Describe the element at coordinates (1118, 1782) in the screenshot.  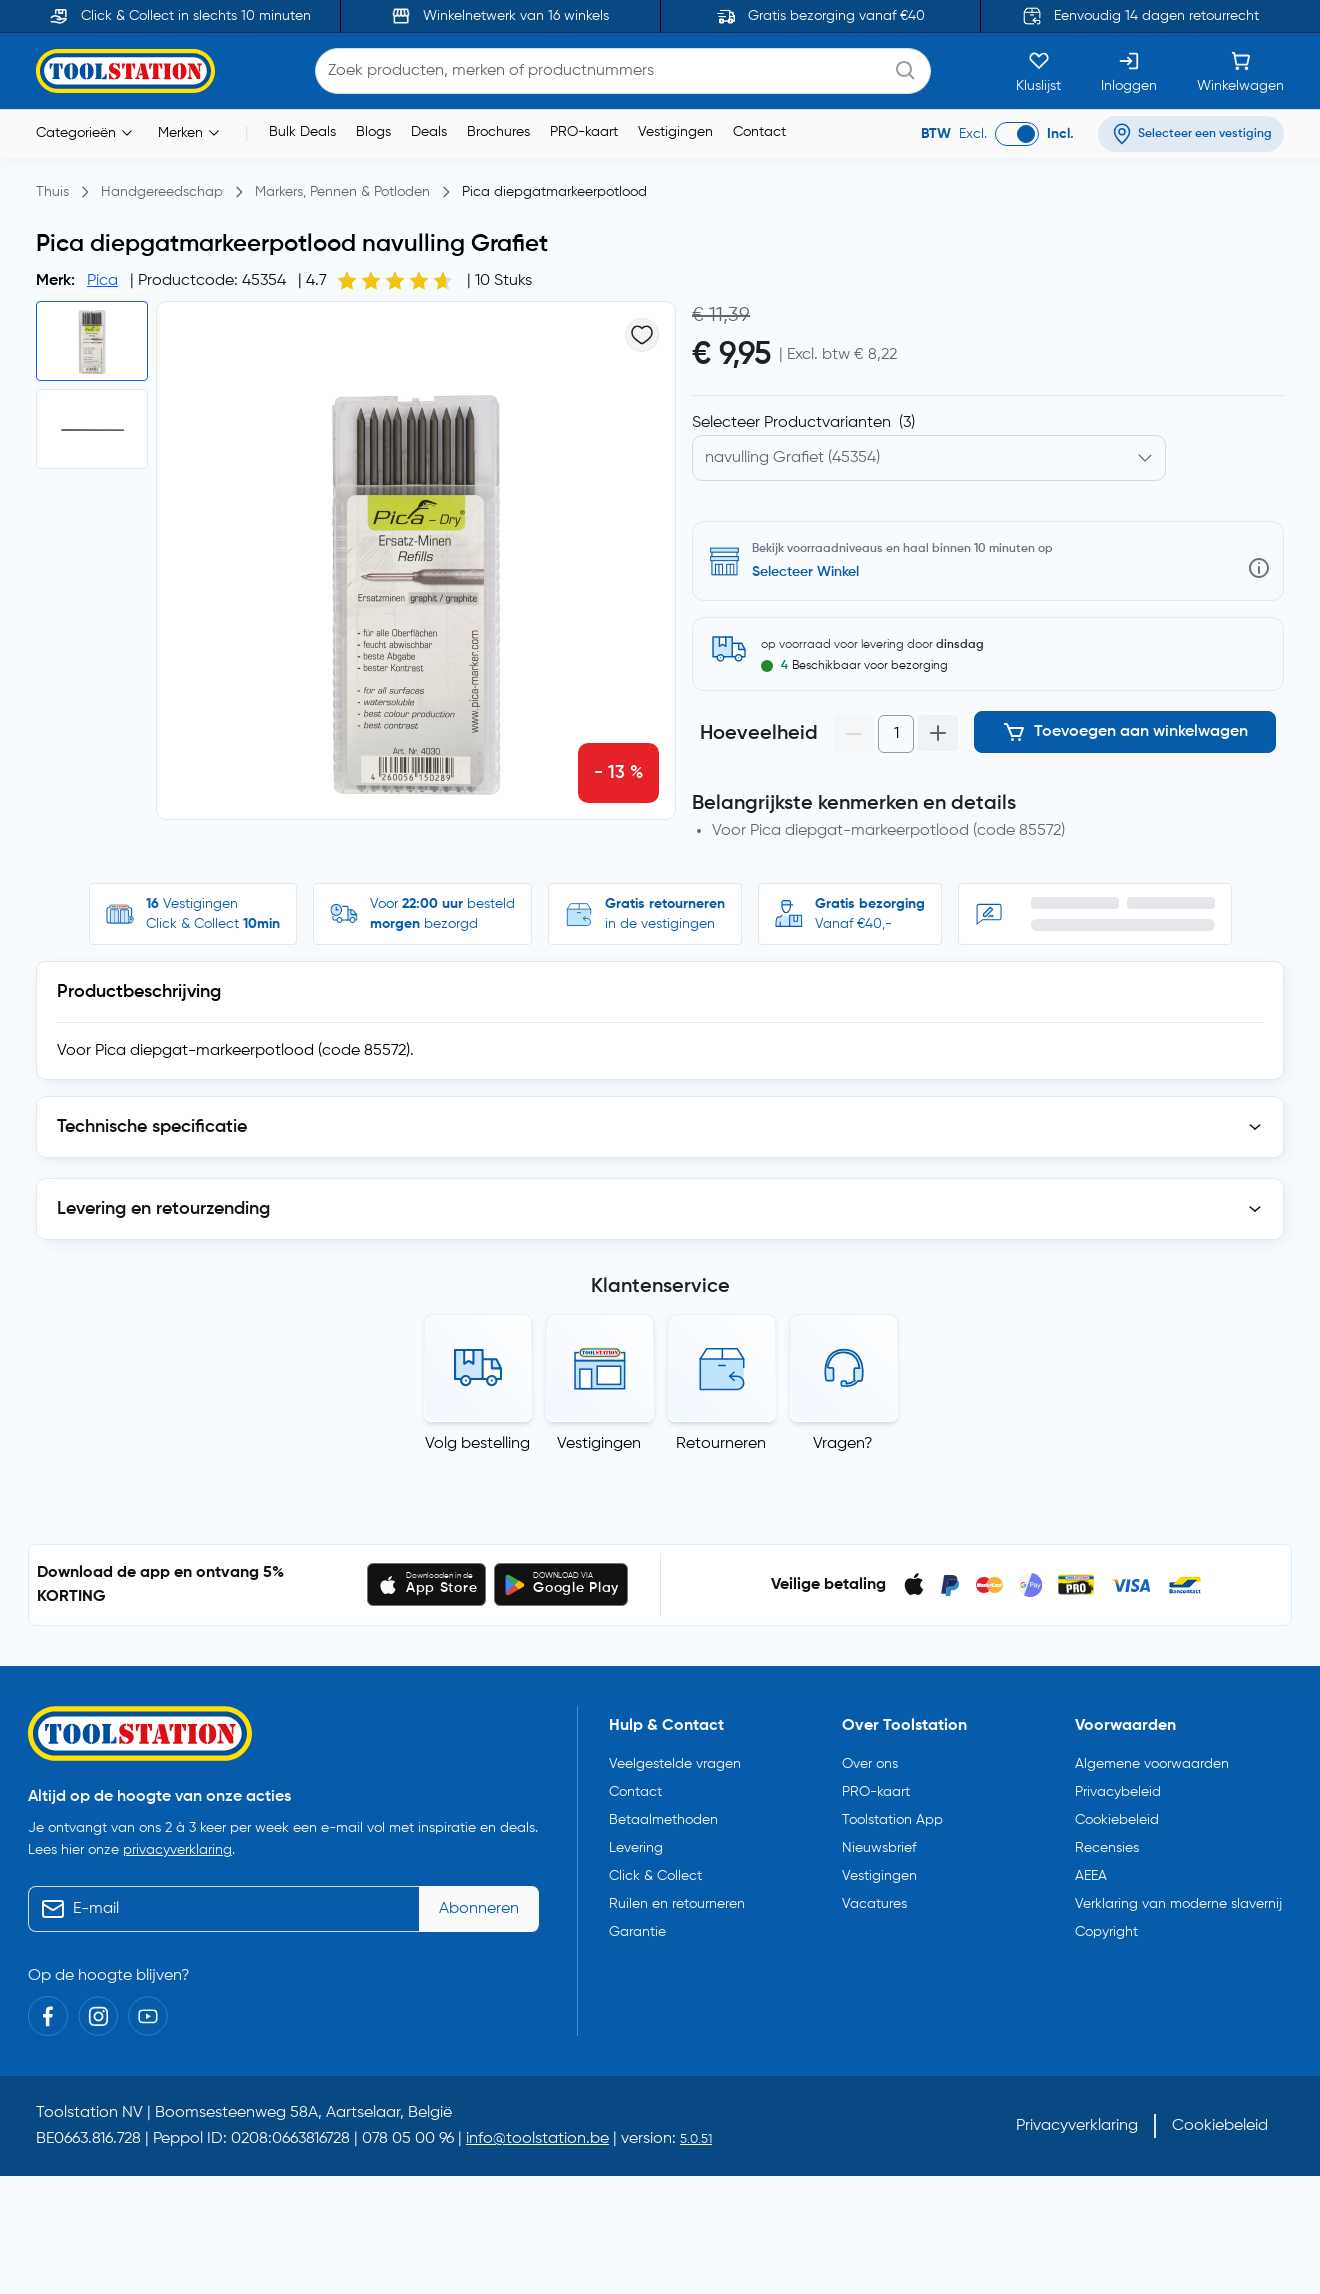
I see `Privacybeleid` at that location.